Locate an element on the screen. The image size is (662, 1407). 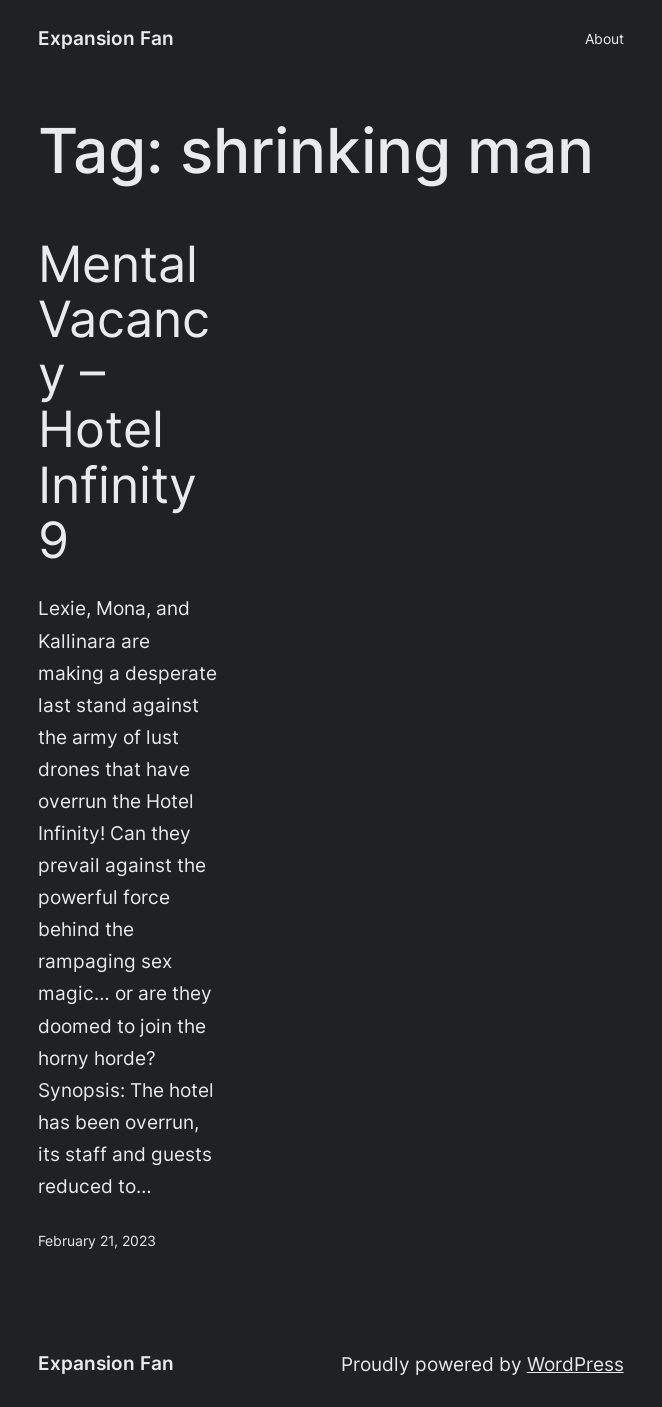
About is located at coordinates (604, 38).